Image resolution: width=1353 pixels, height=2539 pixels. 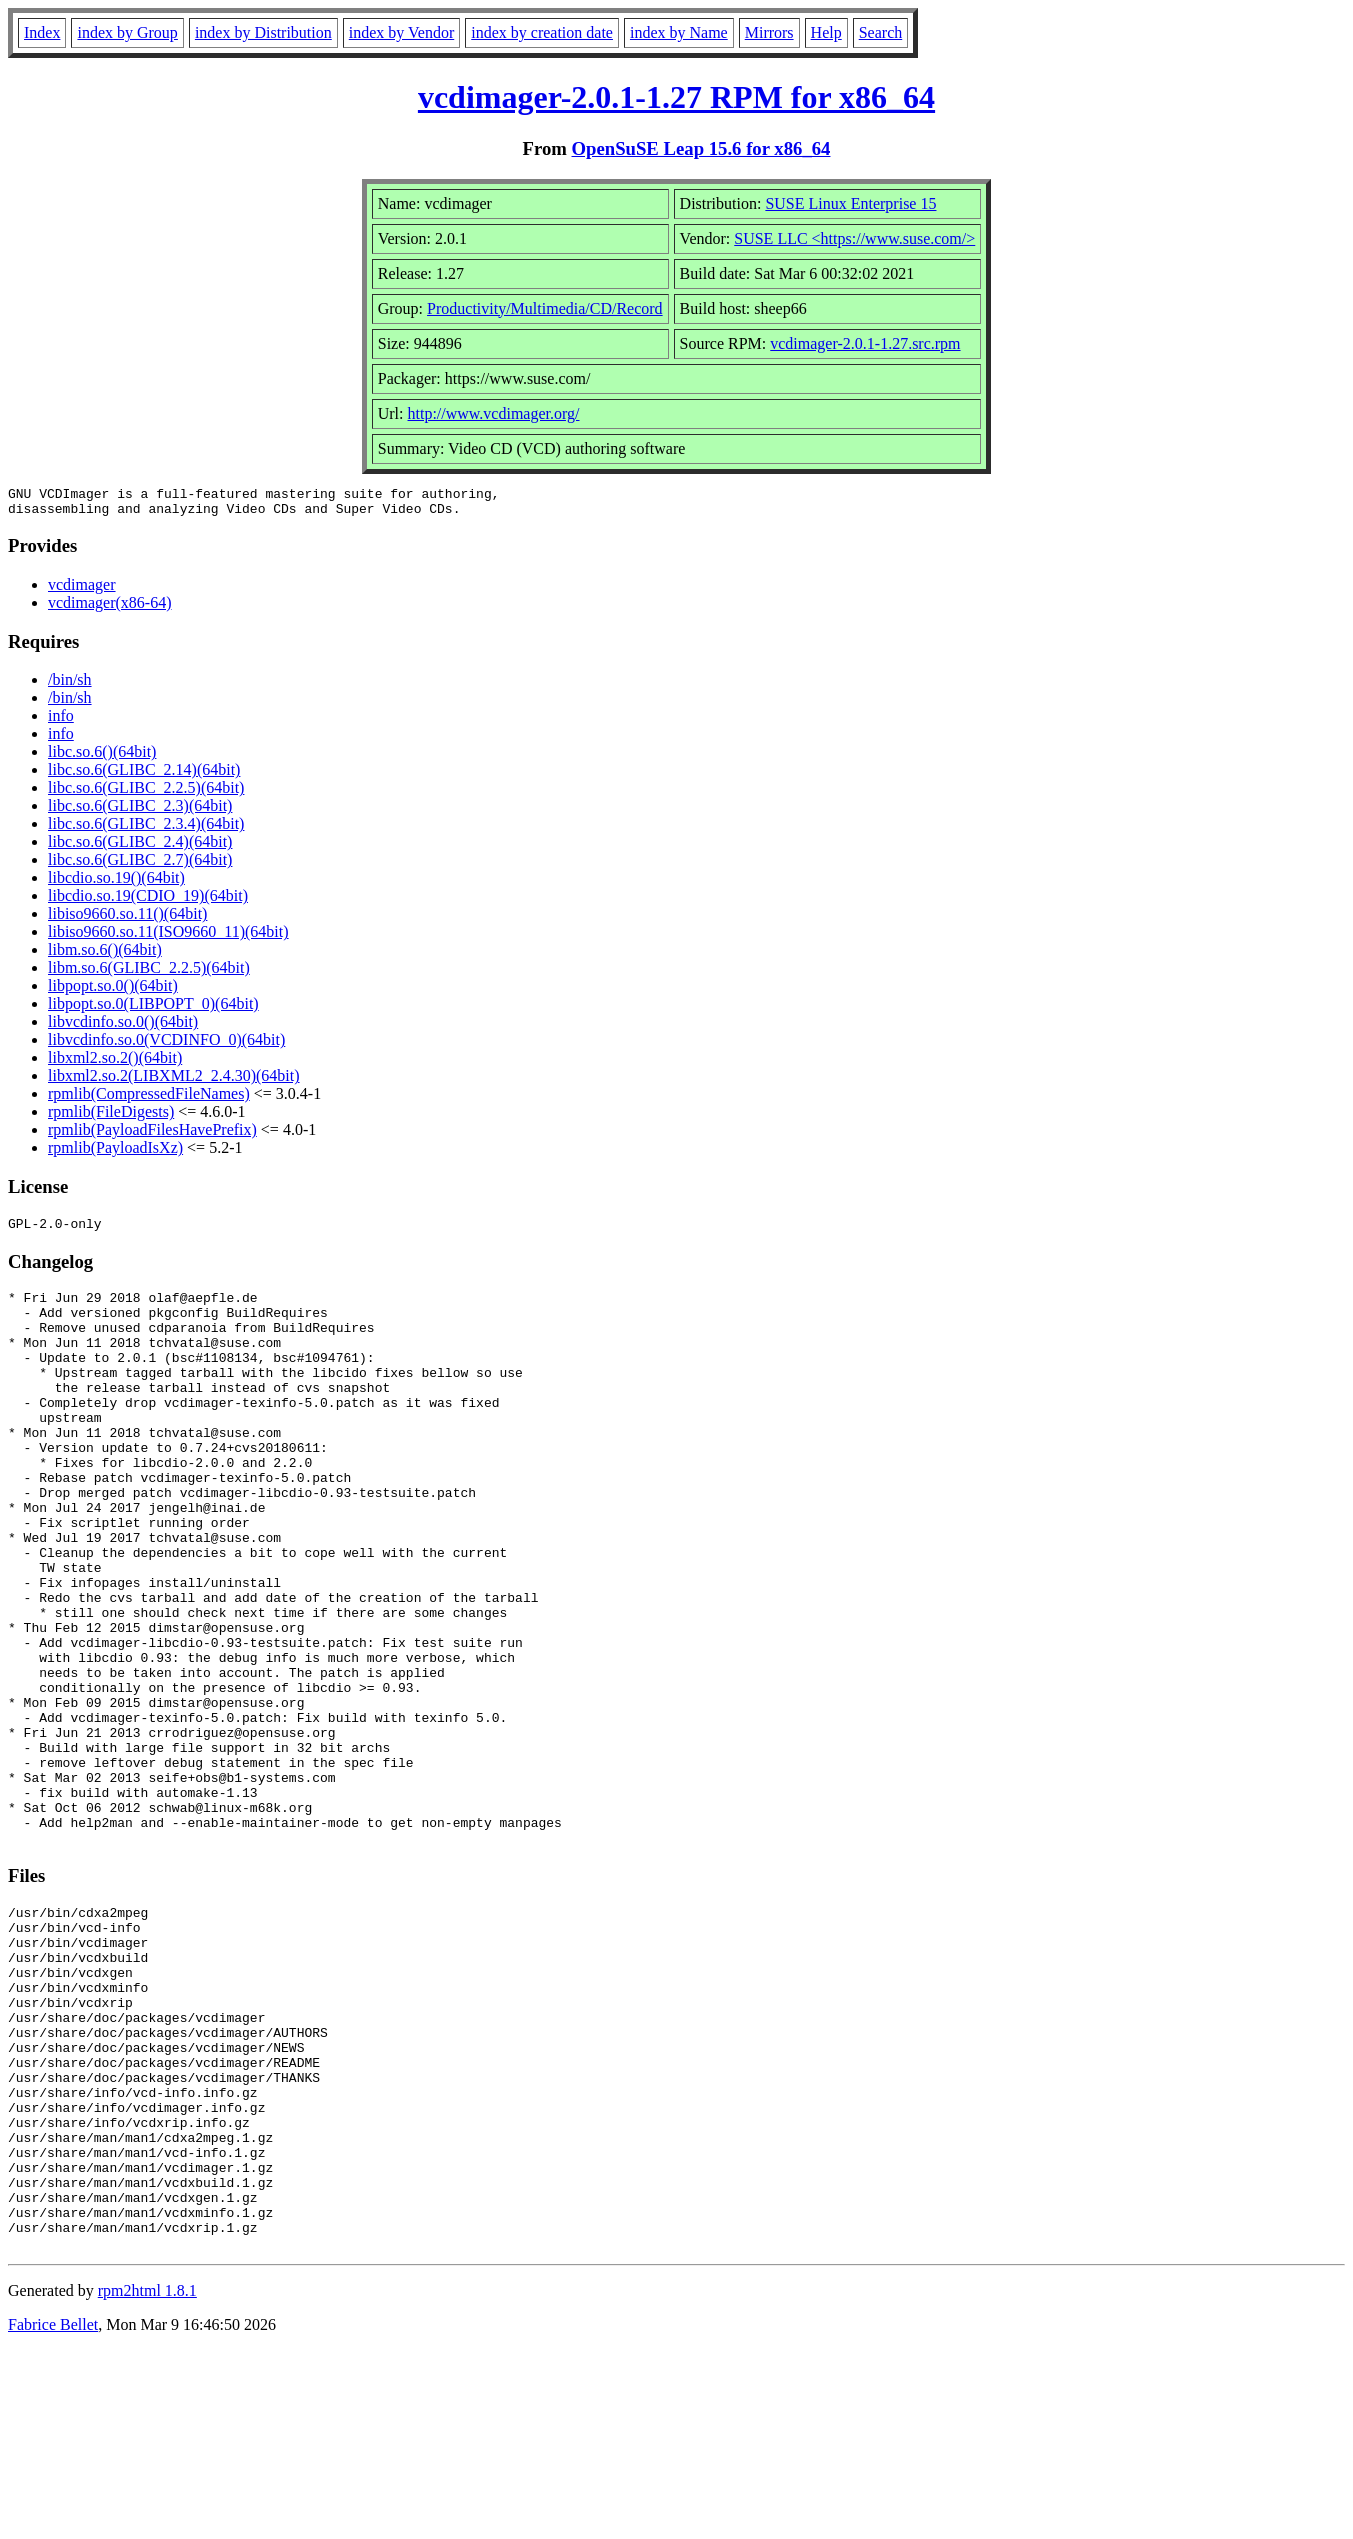 I want to click on libc.so.6()(64bit), so click(x=102, y=757).